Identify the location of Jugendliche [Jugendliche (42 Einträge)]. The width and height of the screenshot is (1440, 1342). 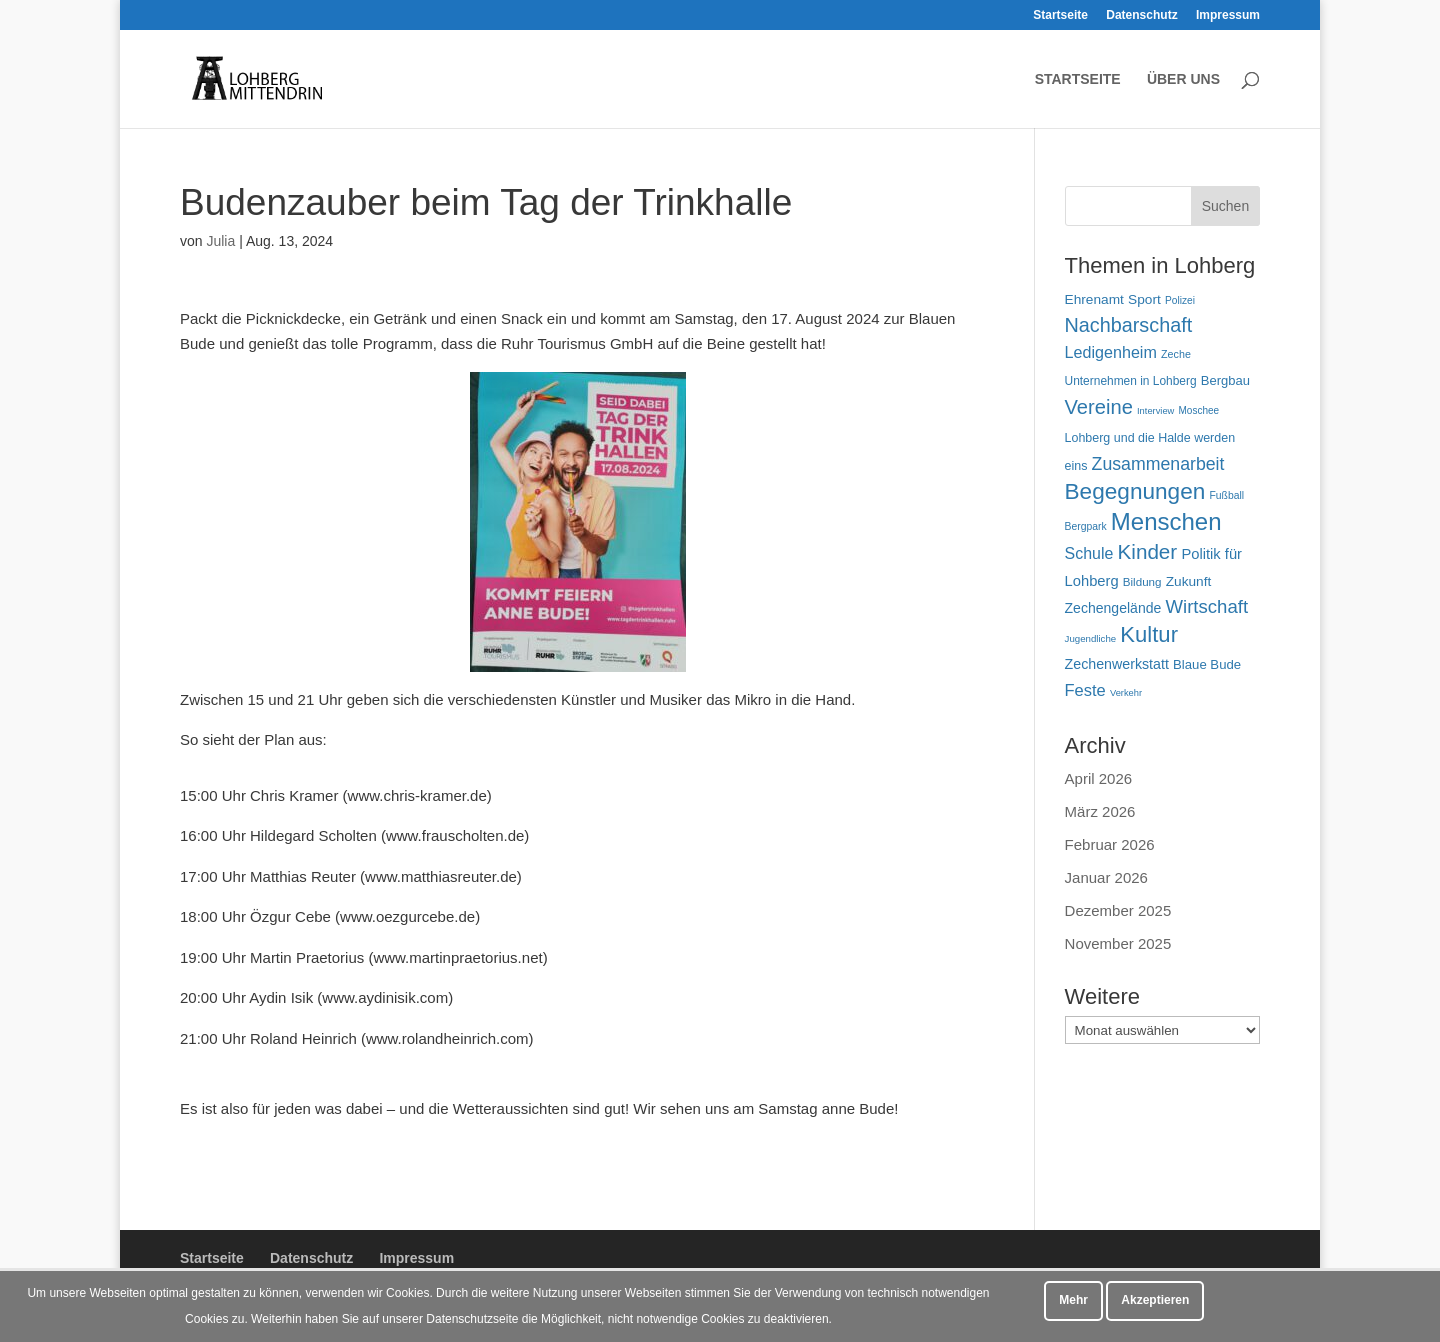
(1091, 638).